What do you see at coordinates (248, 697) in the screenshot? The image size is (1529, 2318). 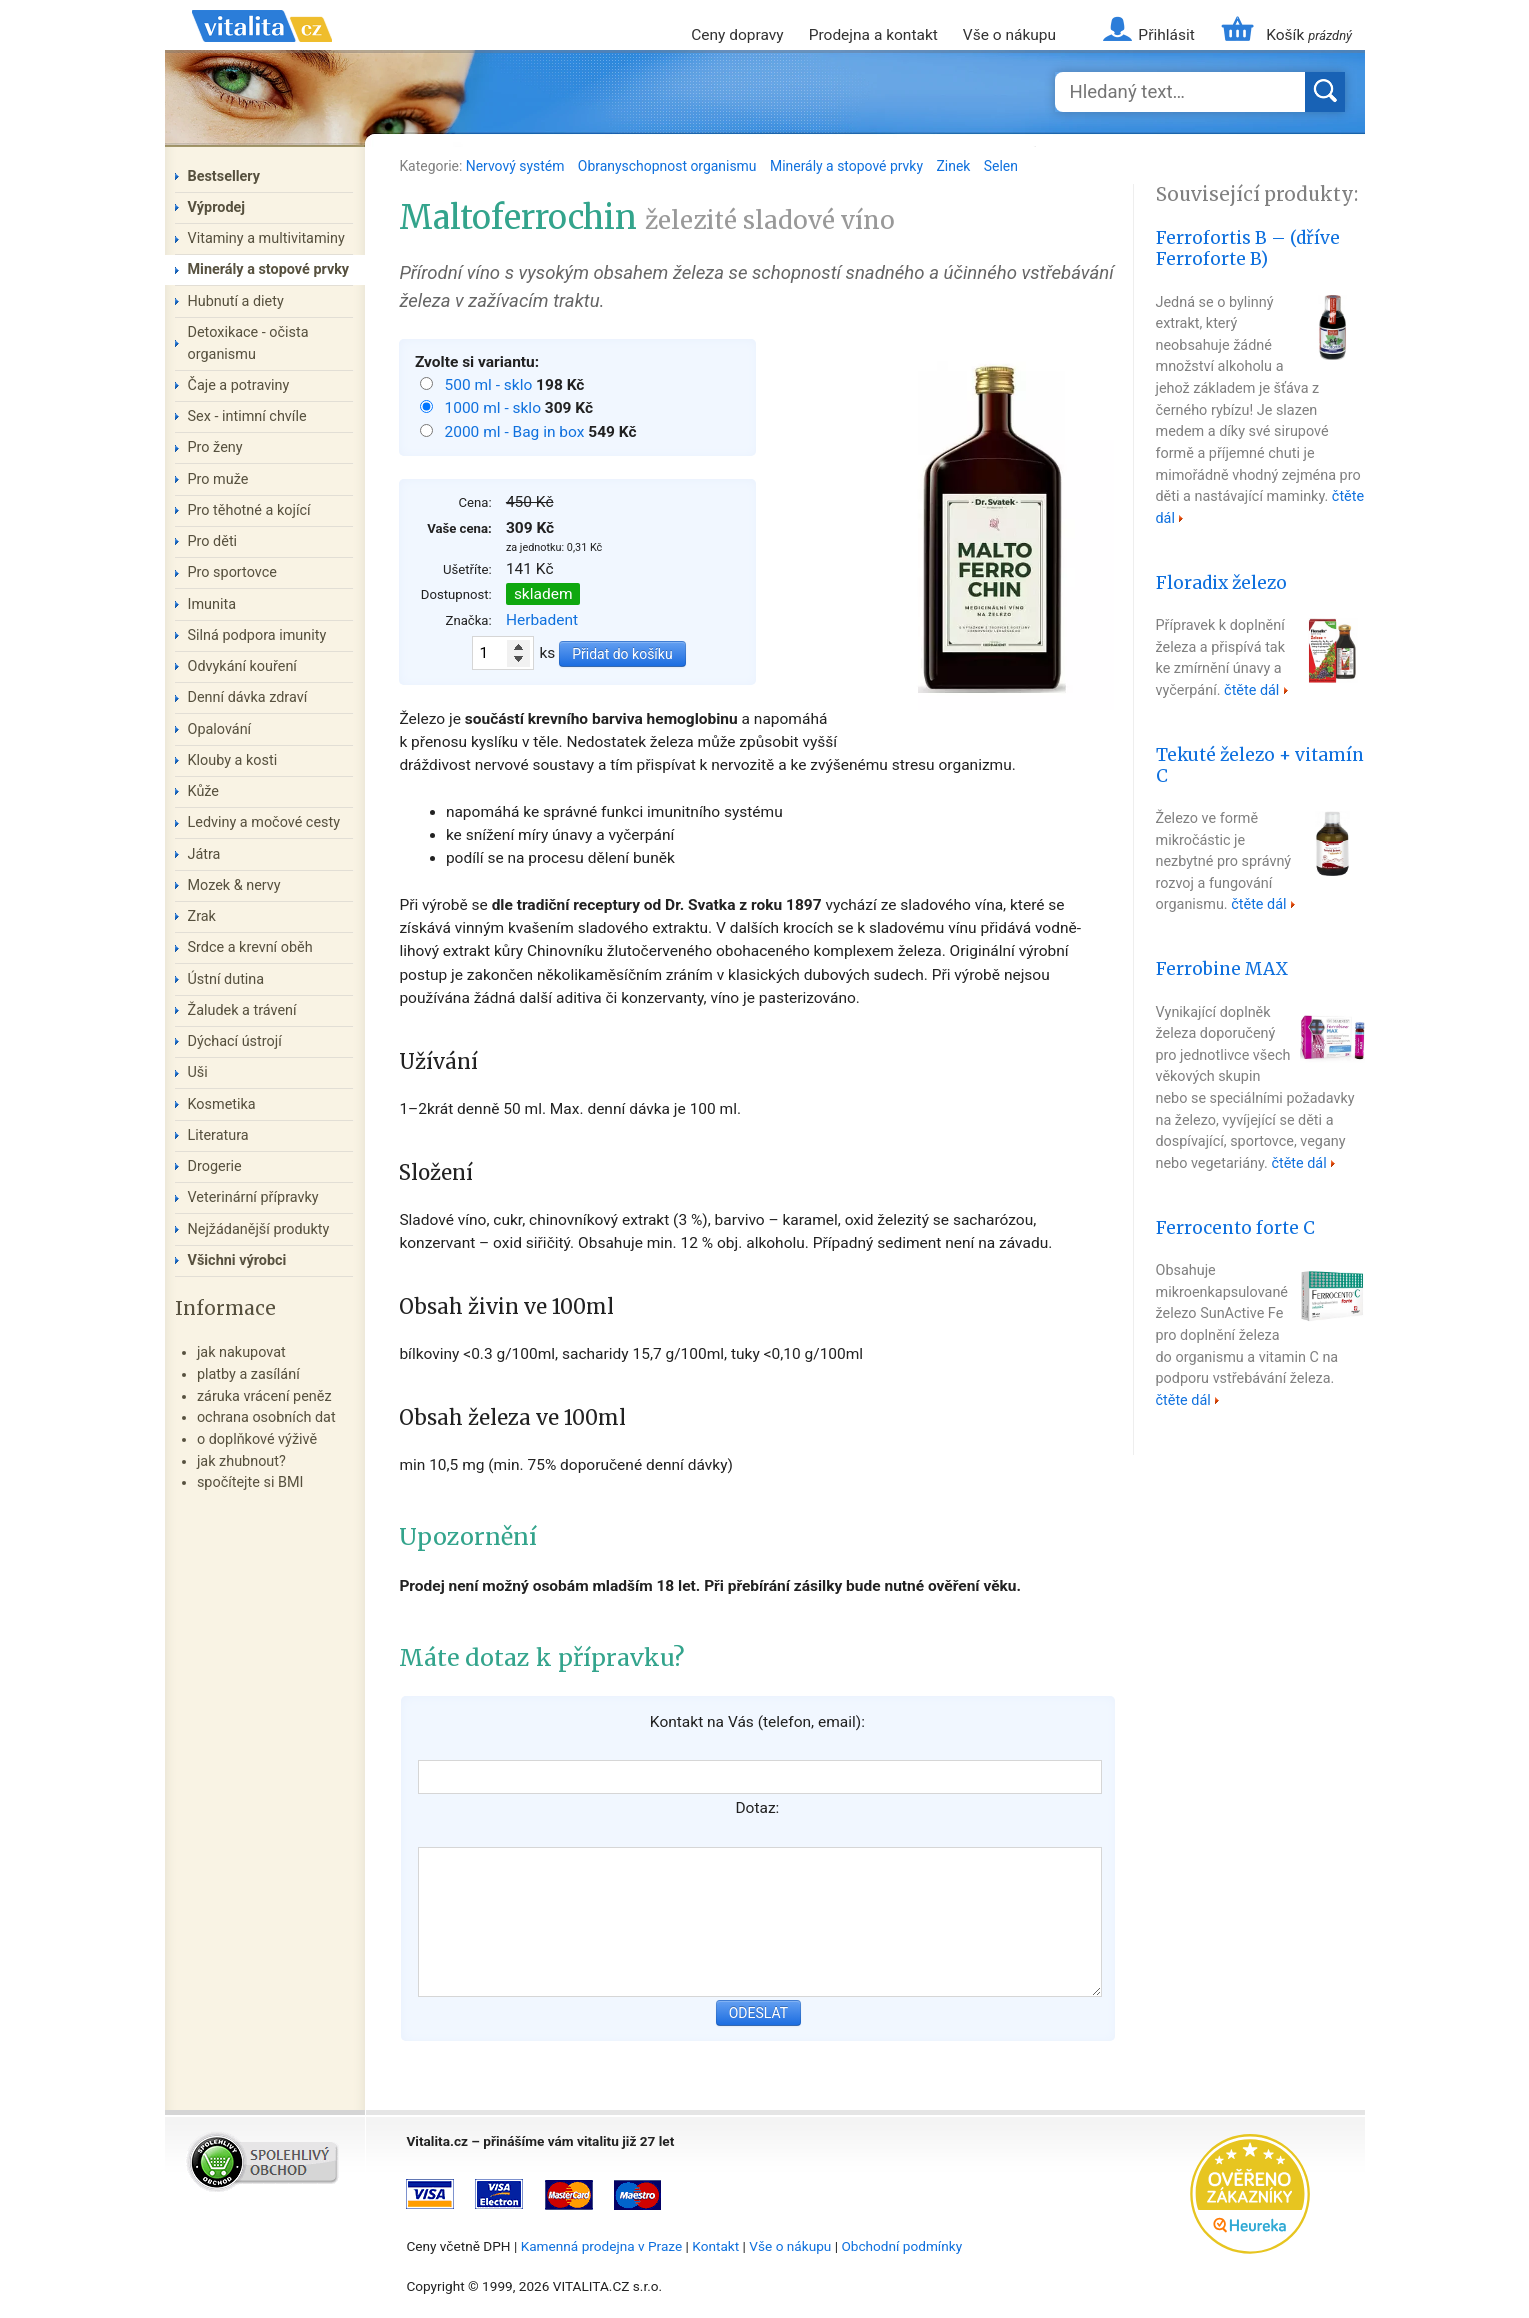 I see `Denní dávka zdraví` at bounding box center [248, 697].